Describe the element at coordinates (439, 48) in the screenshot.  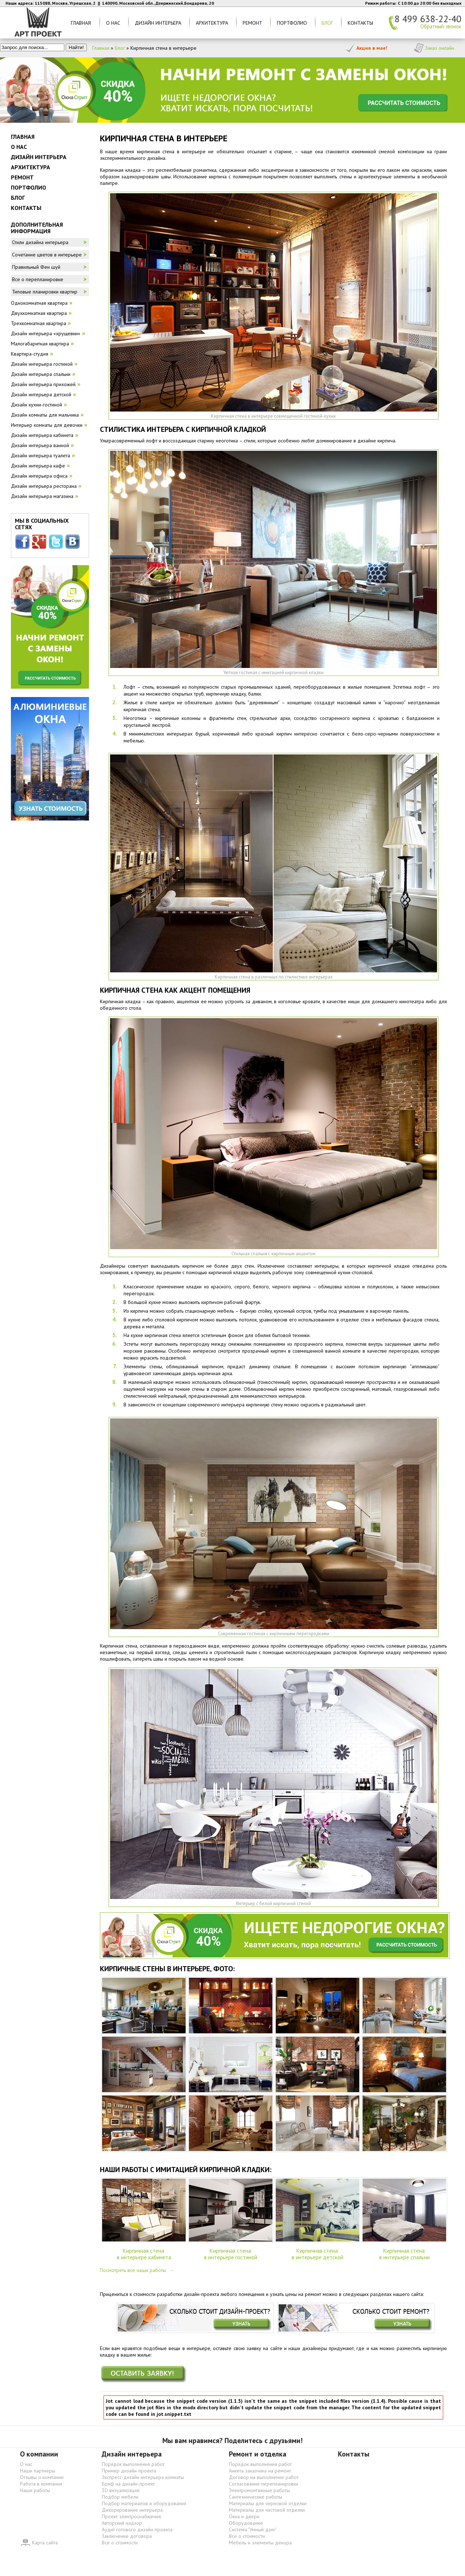
I see `Заказ онлайн` at that location.